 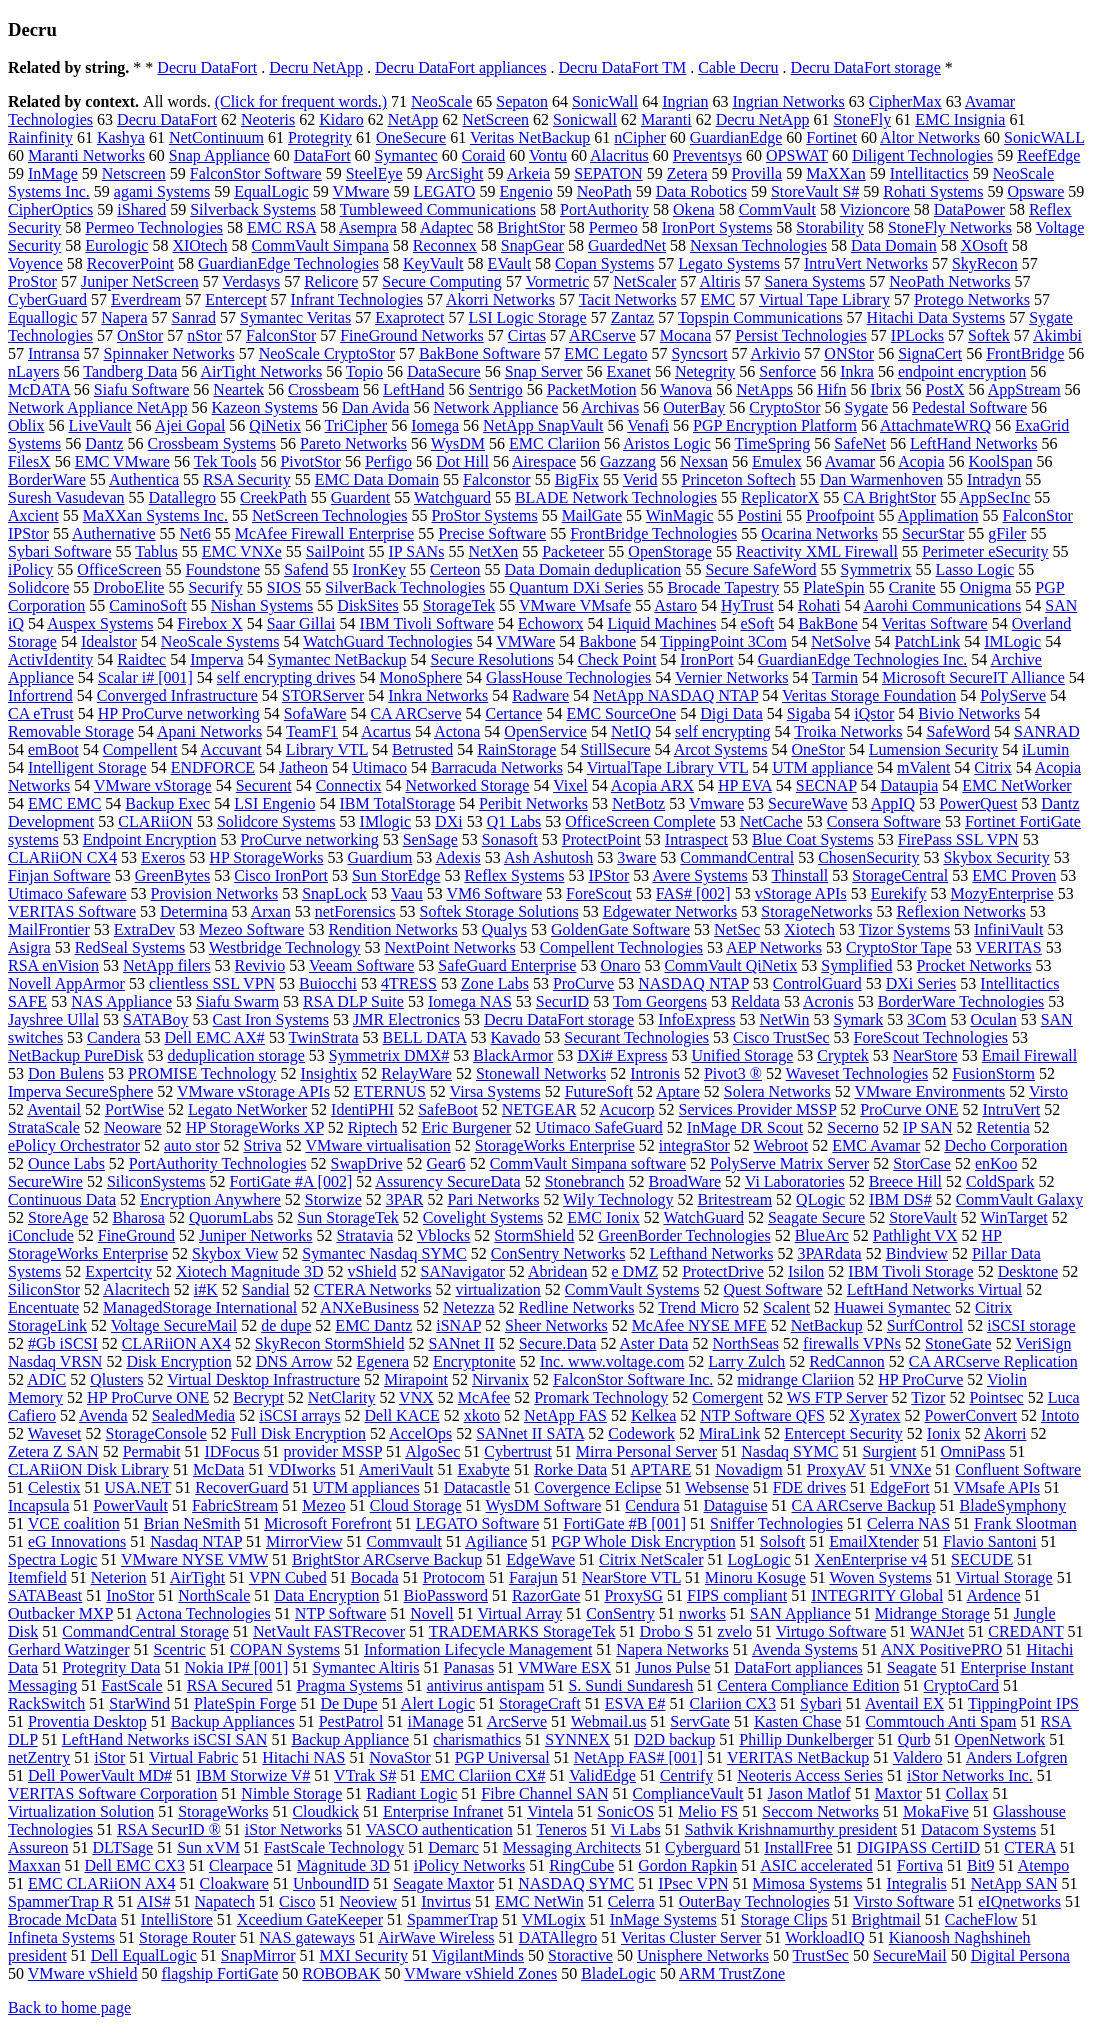 What do you see at coordinates (608, 875) in the screenshot?
I see `IPStor` at bounding box center [608, 875].